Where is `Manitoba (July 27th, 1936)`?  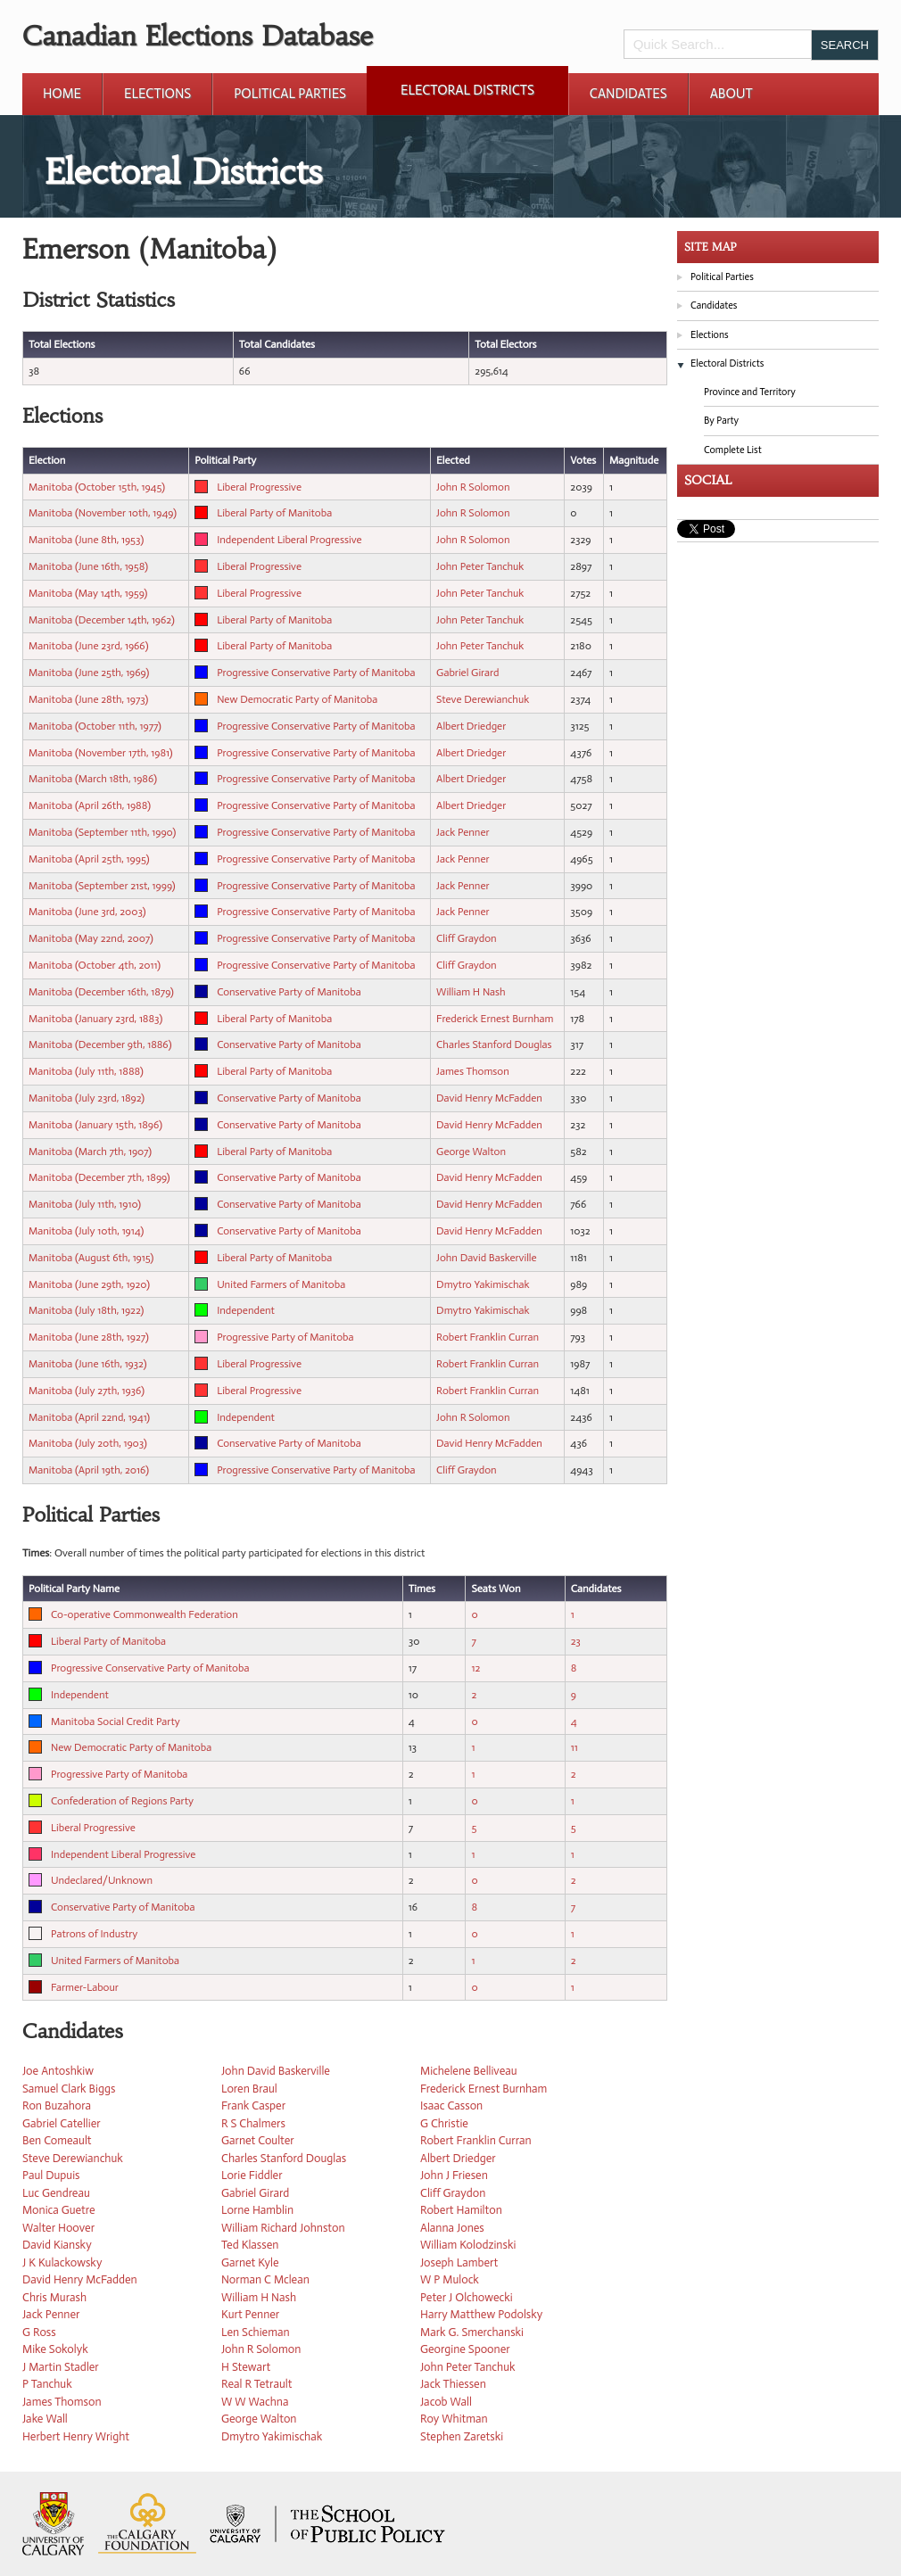 Manitoba (July 27th, 1936) is located at coordinates (87, 1390).